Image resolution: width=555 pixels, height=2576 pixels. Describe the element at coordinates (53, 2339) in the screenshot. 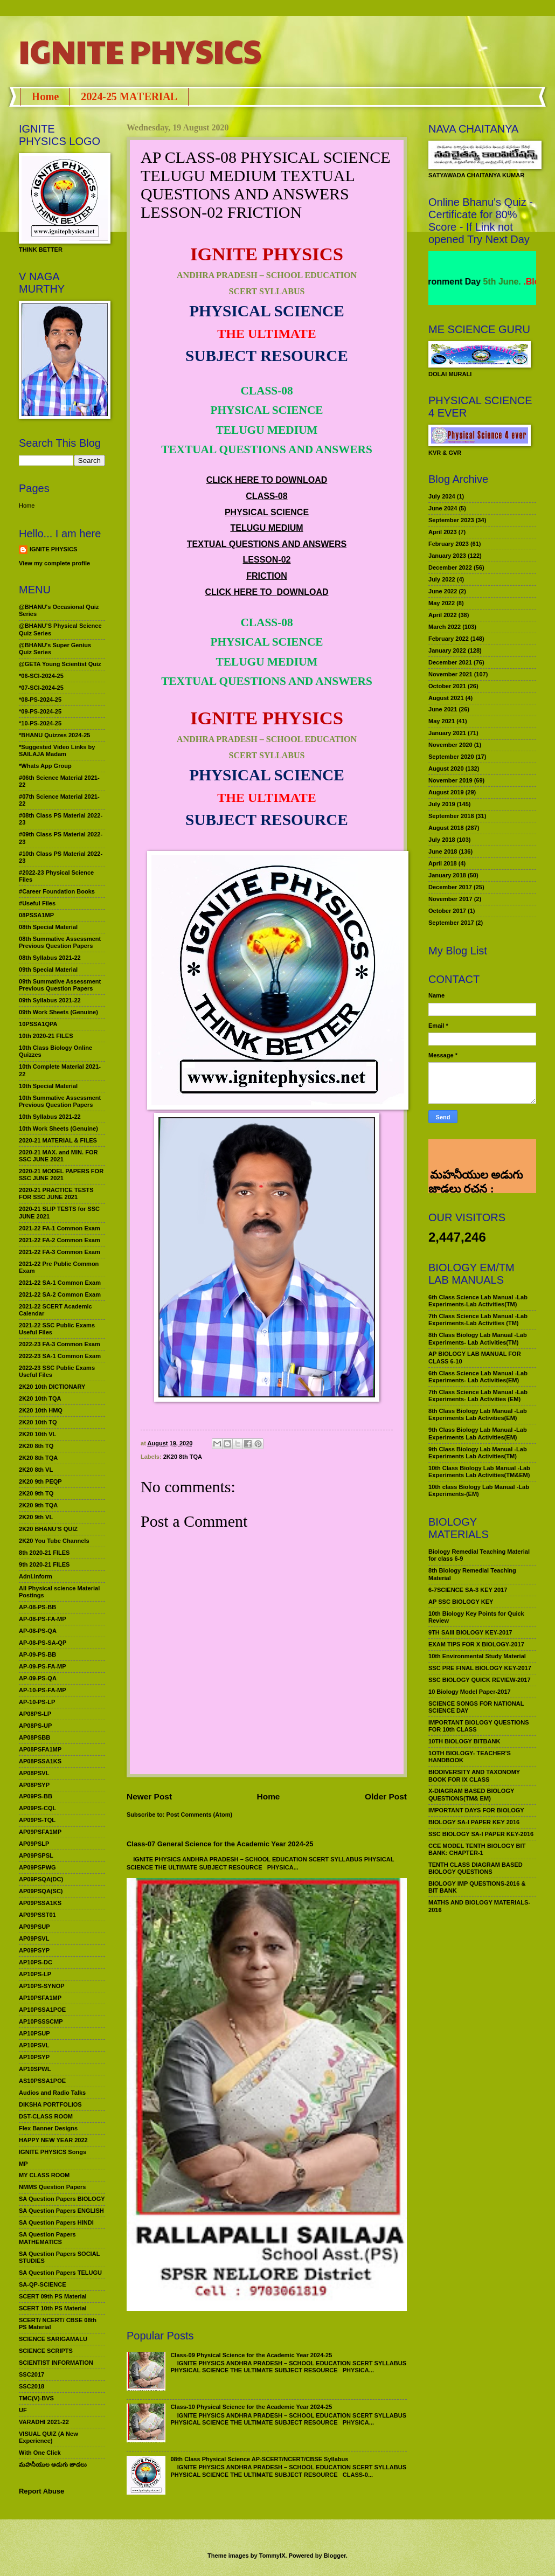

I see `SCIENCE SARIGAMALU` at that location.